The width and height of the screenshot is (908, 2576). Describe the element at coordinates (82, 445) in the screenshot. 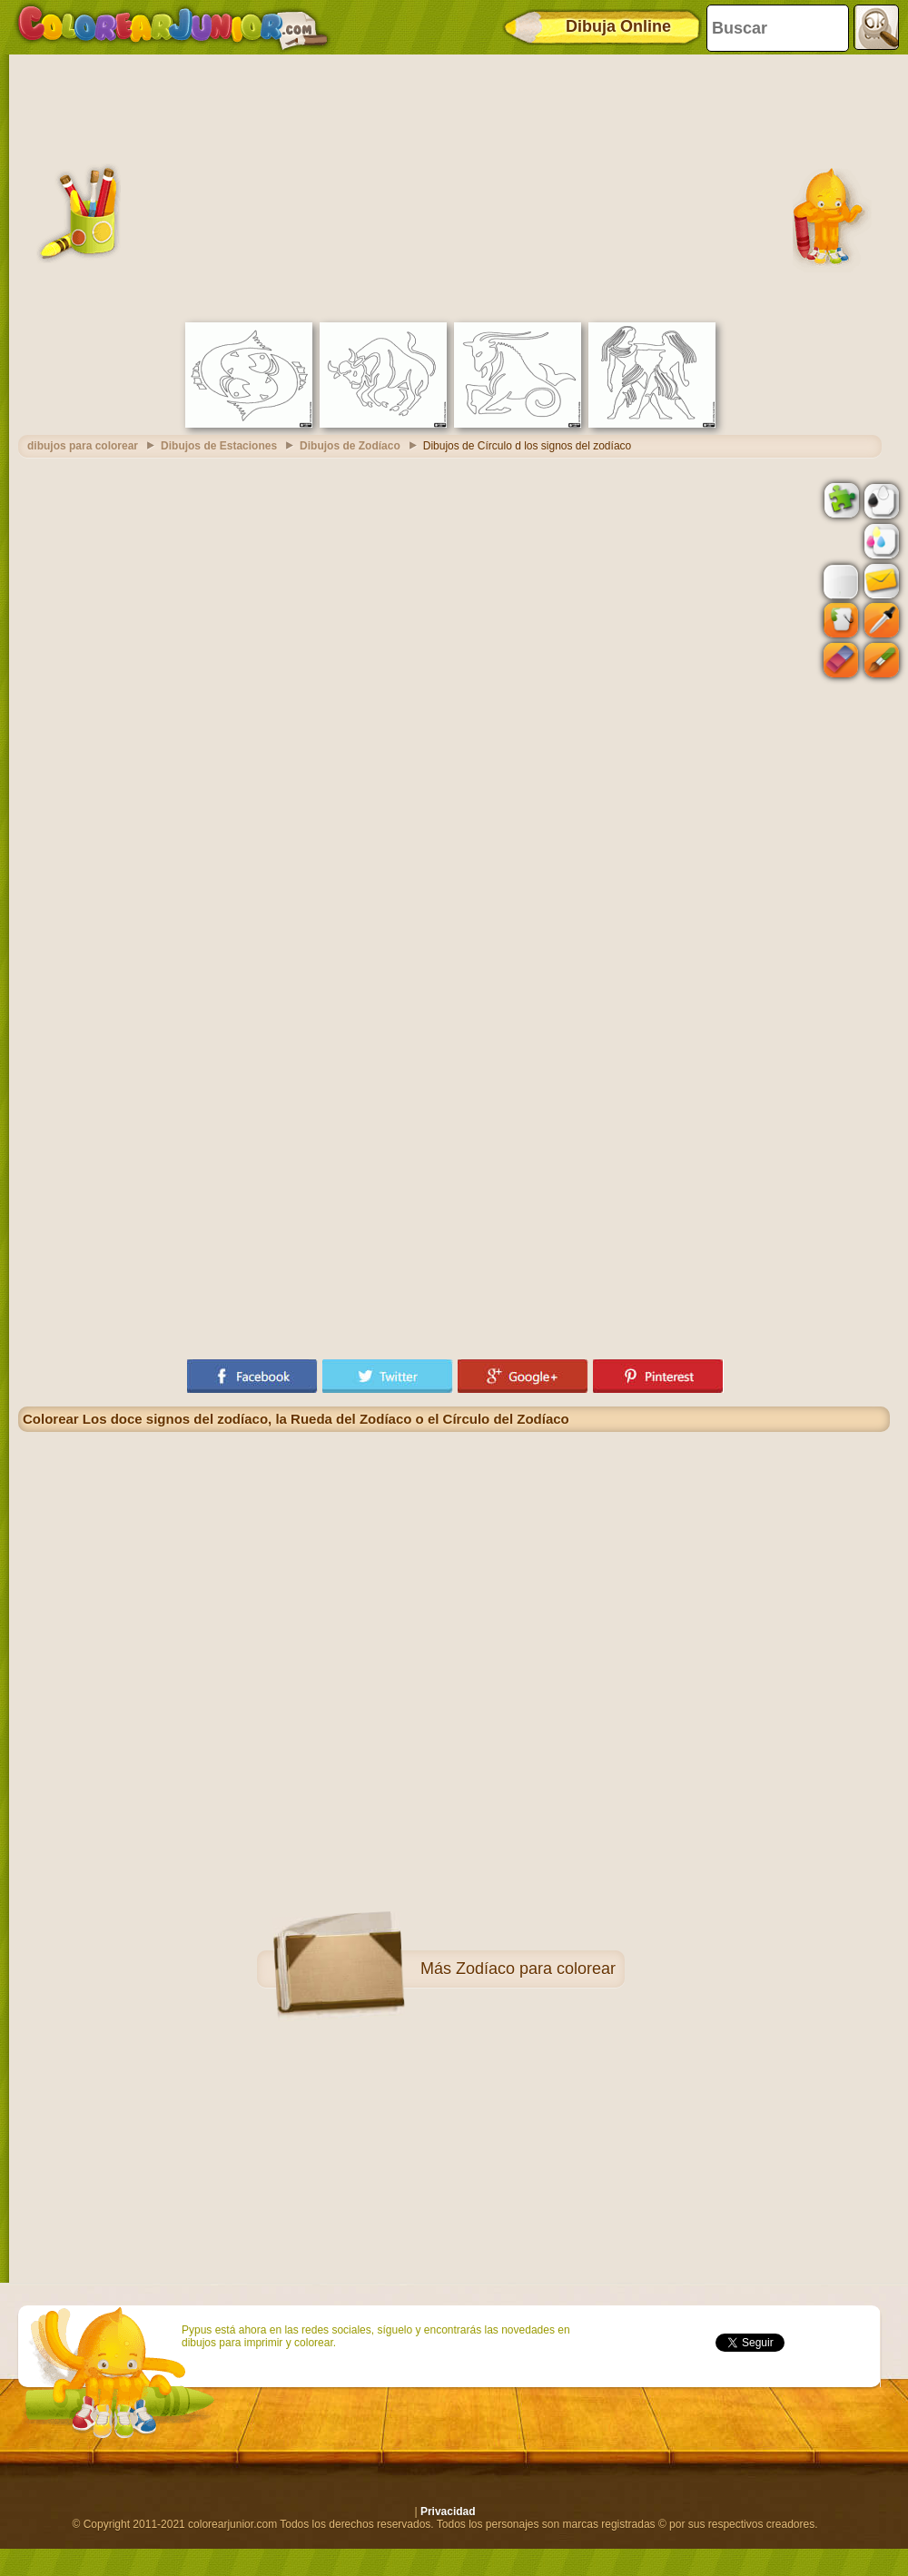

I see `dibujos para colorear` at that location.